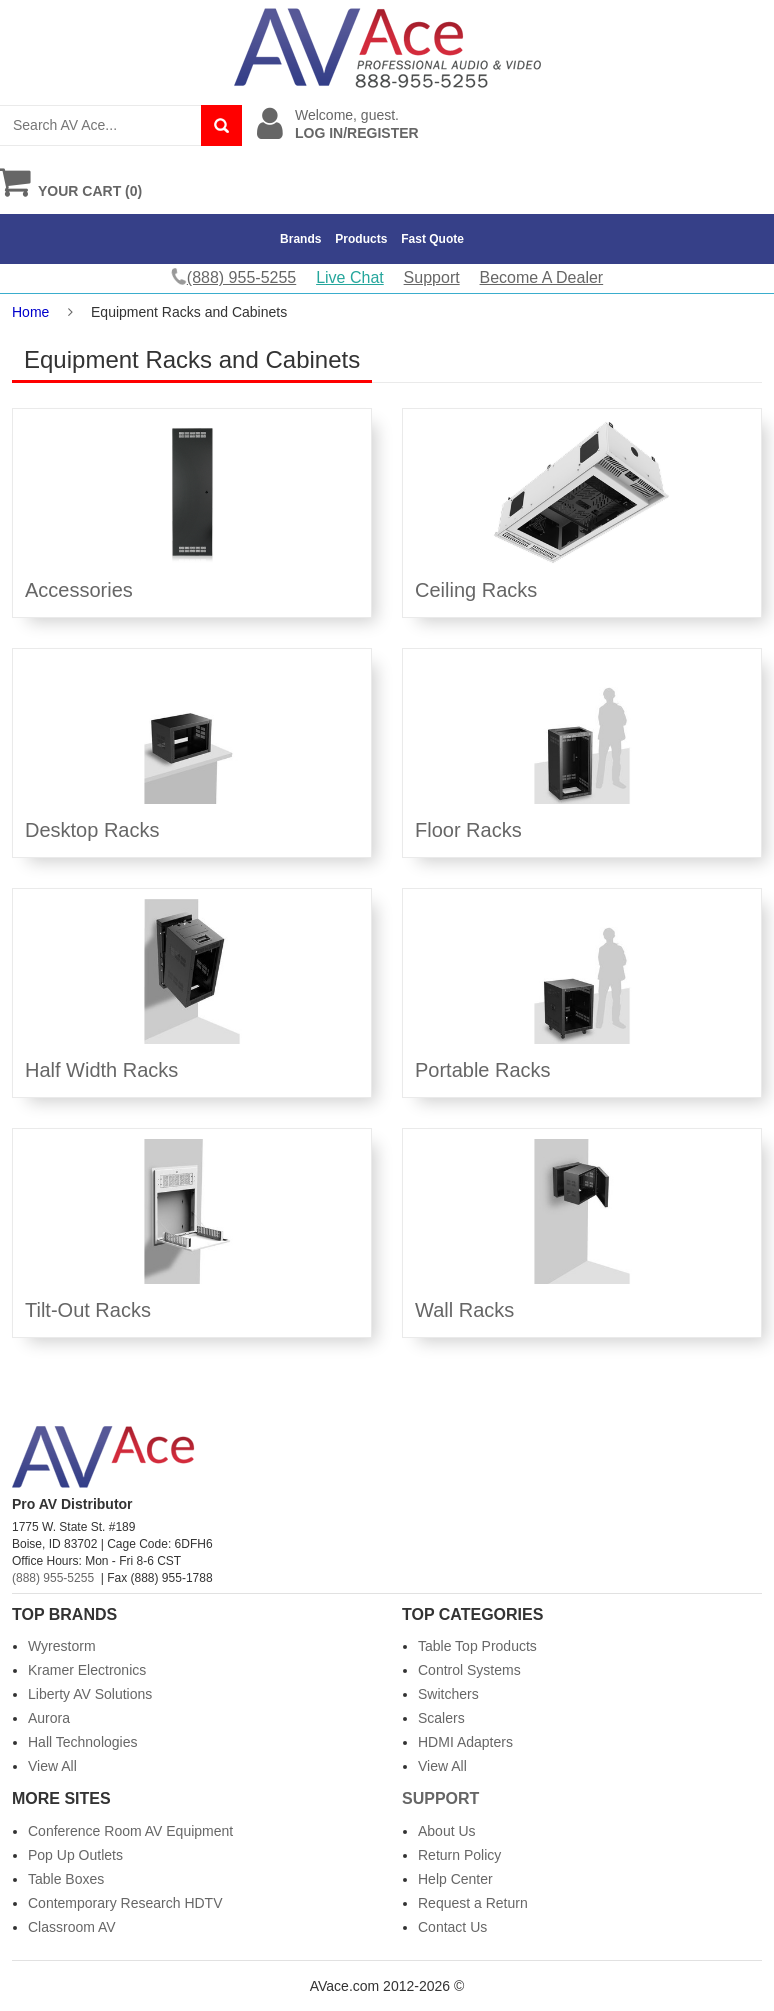  What do you see at coordinates (350, 277) in the screenshot?
I see `Live Chat` at bounding box center [350, 277].